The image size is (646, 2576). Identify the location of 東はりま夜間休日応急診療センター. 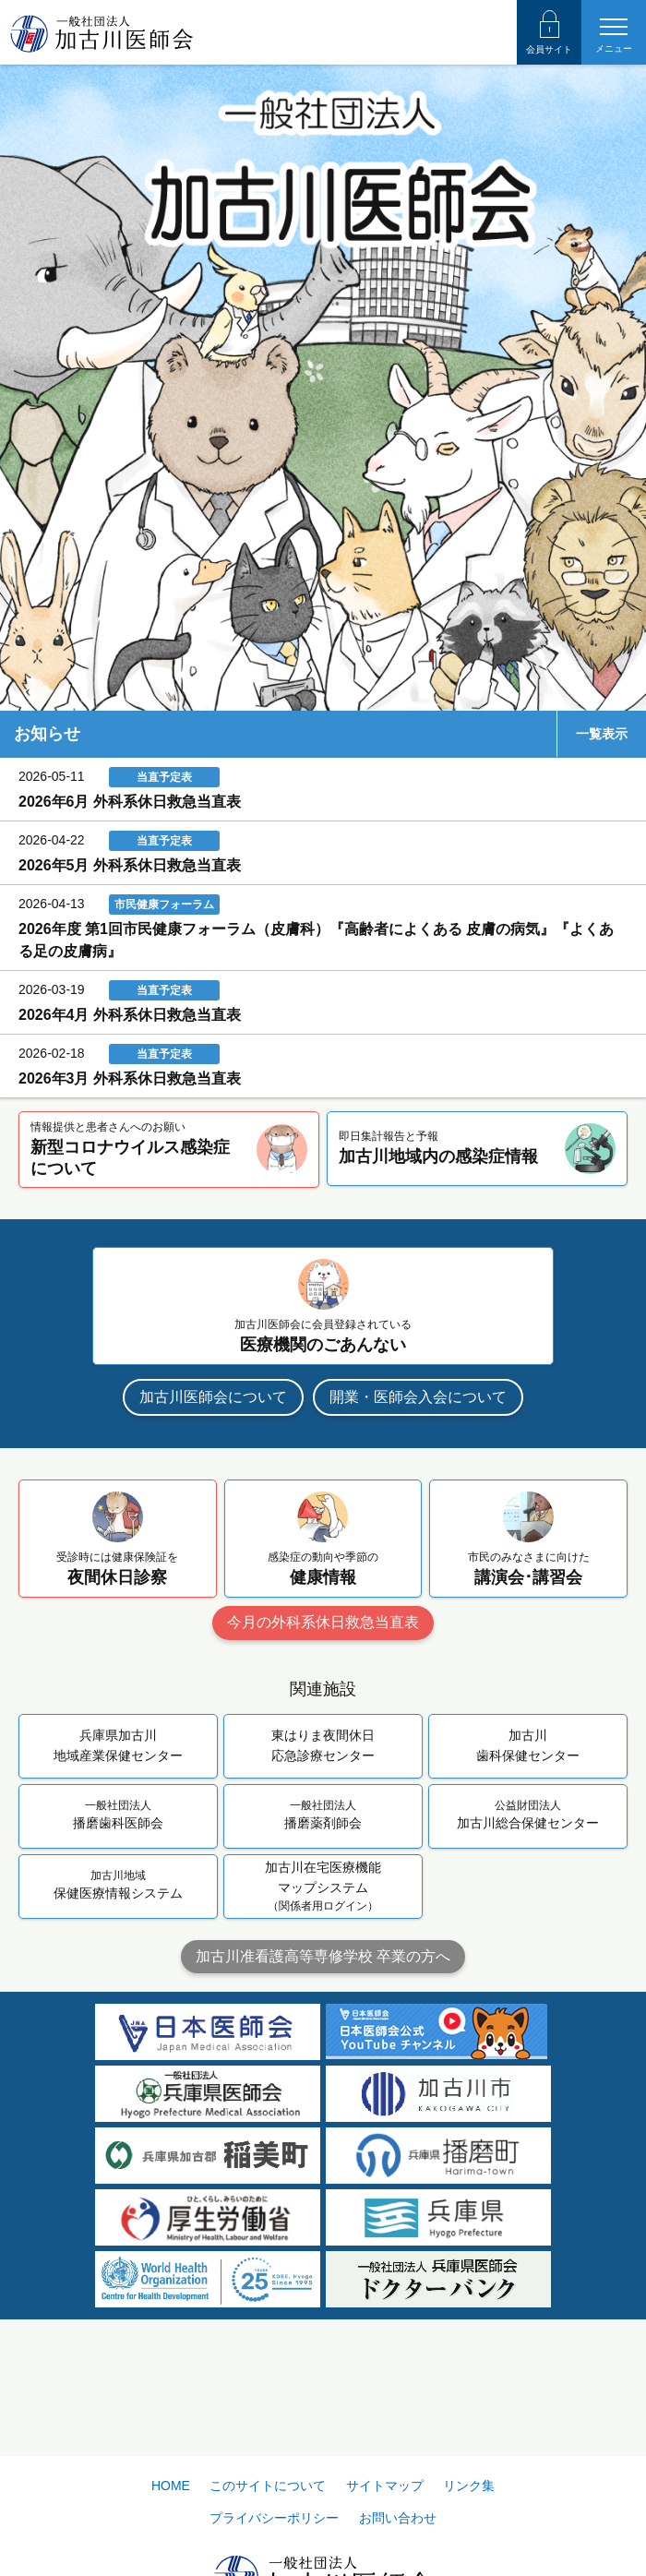
(323, 1745).